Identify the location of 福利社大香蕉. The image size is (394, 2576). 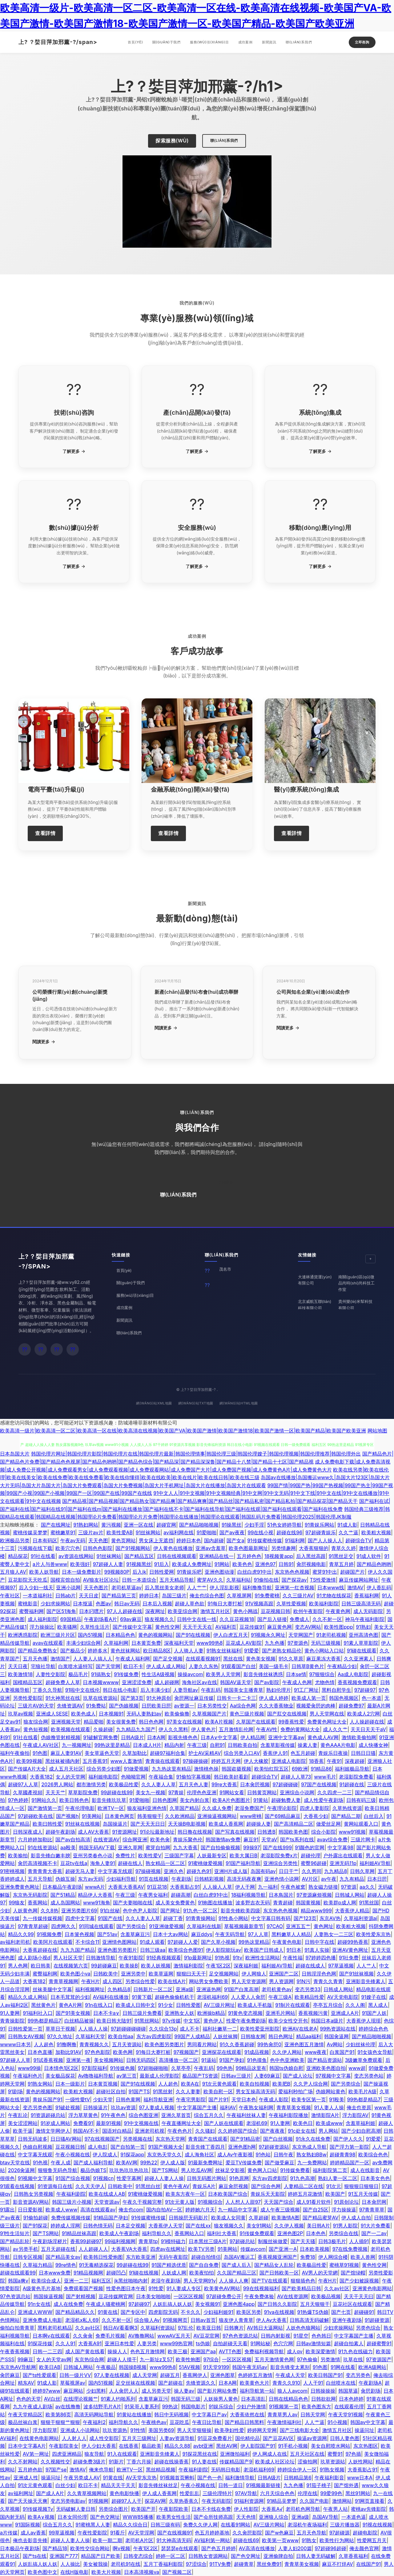
(221, 2233).